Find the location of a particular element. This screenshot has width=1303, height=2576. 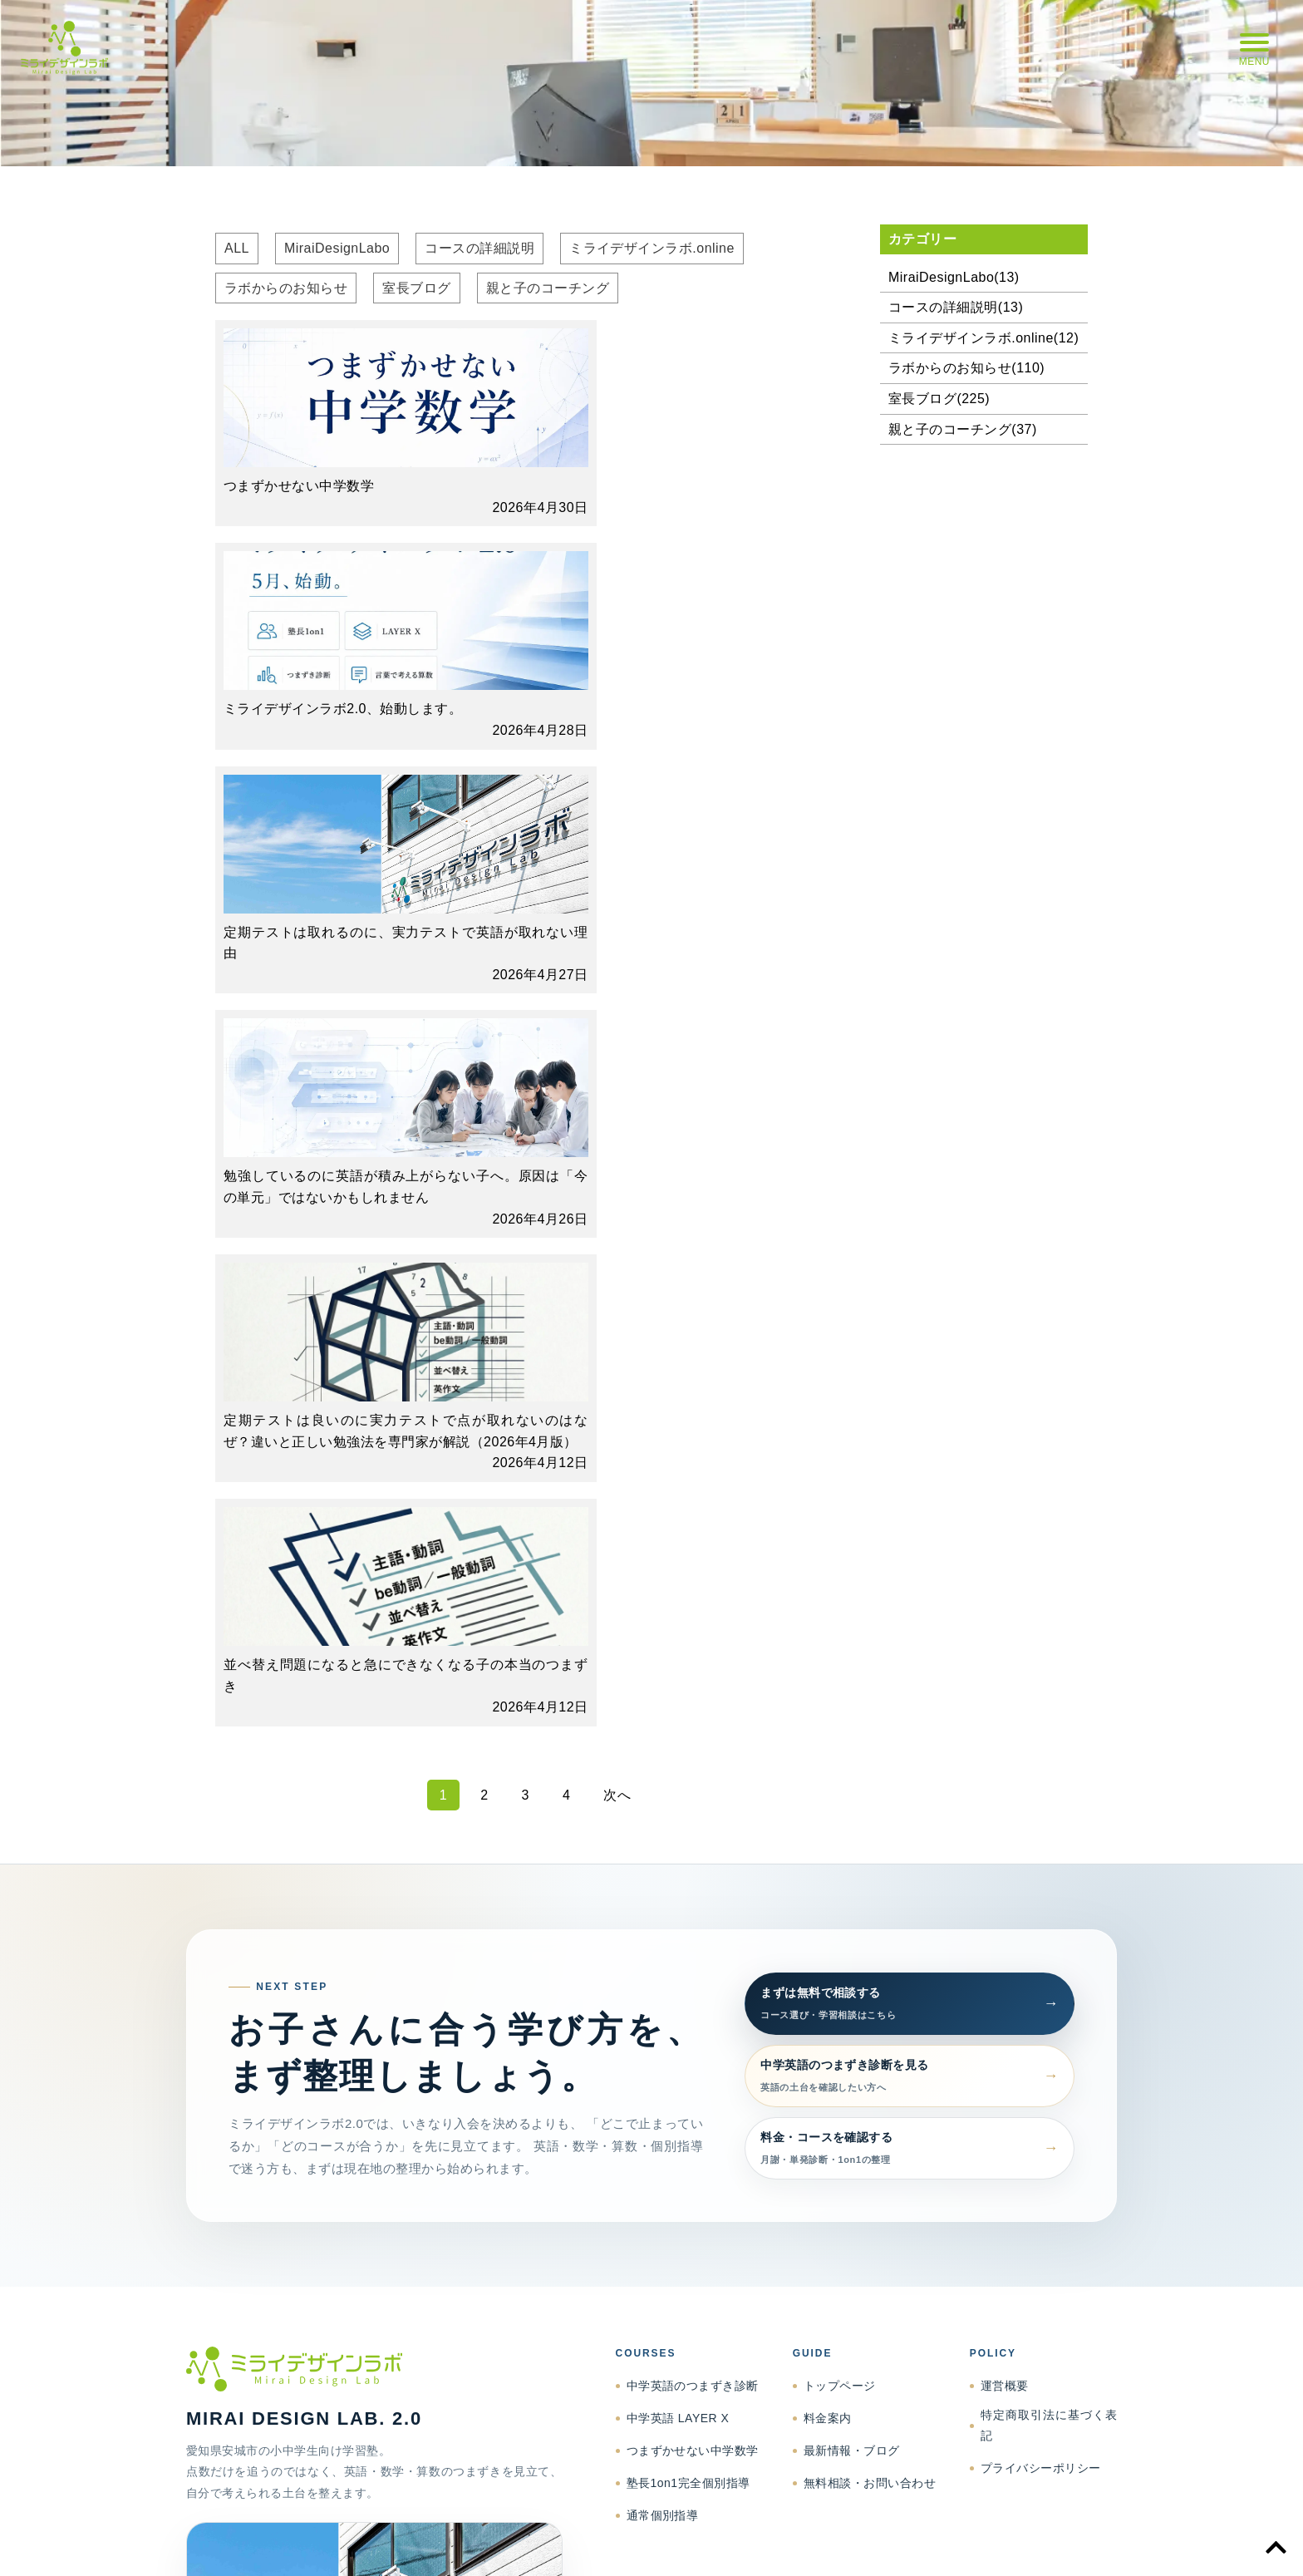

トップページ is located at coordinates (840, 1695).